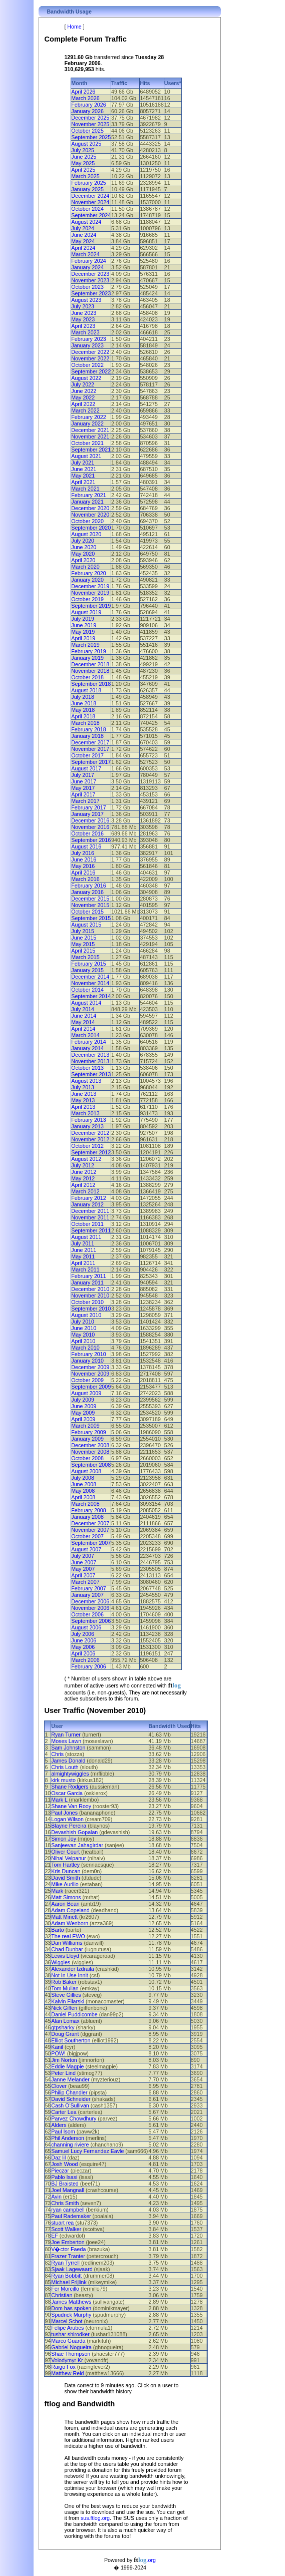 The width and height of the screenshot is (285, 2576). What do you see at coordinates (70, 2079) in the screenshot?
I see `Janne Melander` at bounding box center [70, 2079].